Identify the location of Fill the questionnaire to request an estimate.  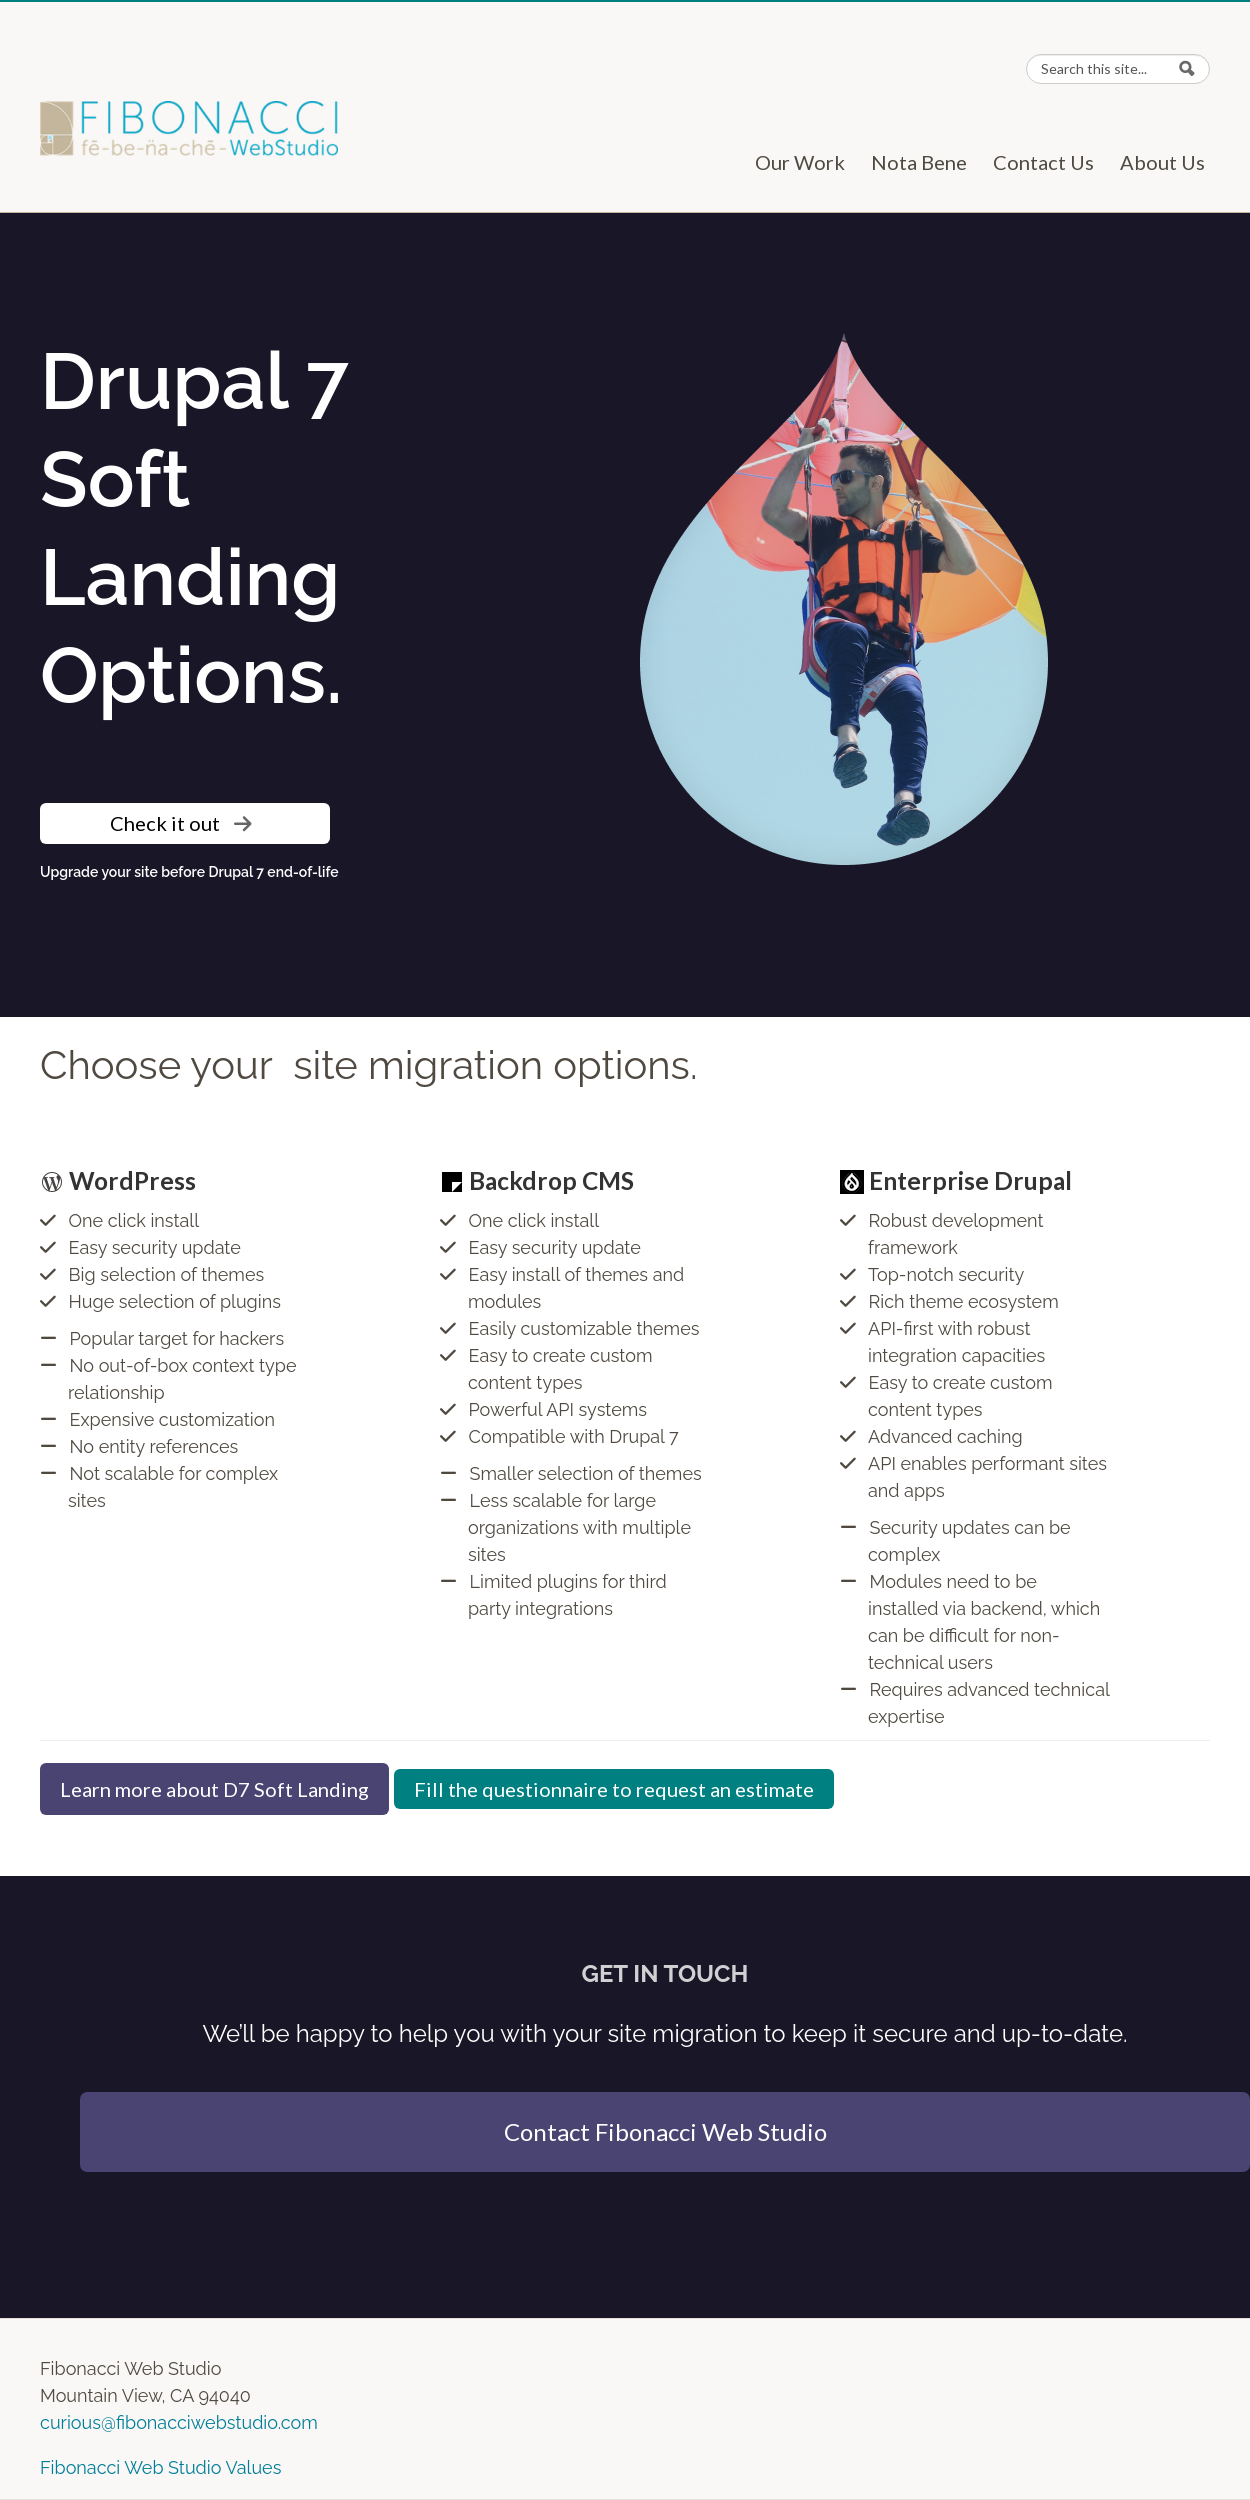
(614, 1789).